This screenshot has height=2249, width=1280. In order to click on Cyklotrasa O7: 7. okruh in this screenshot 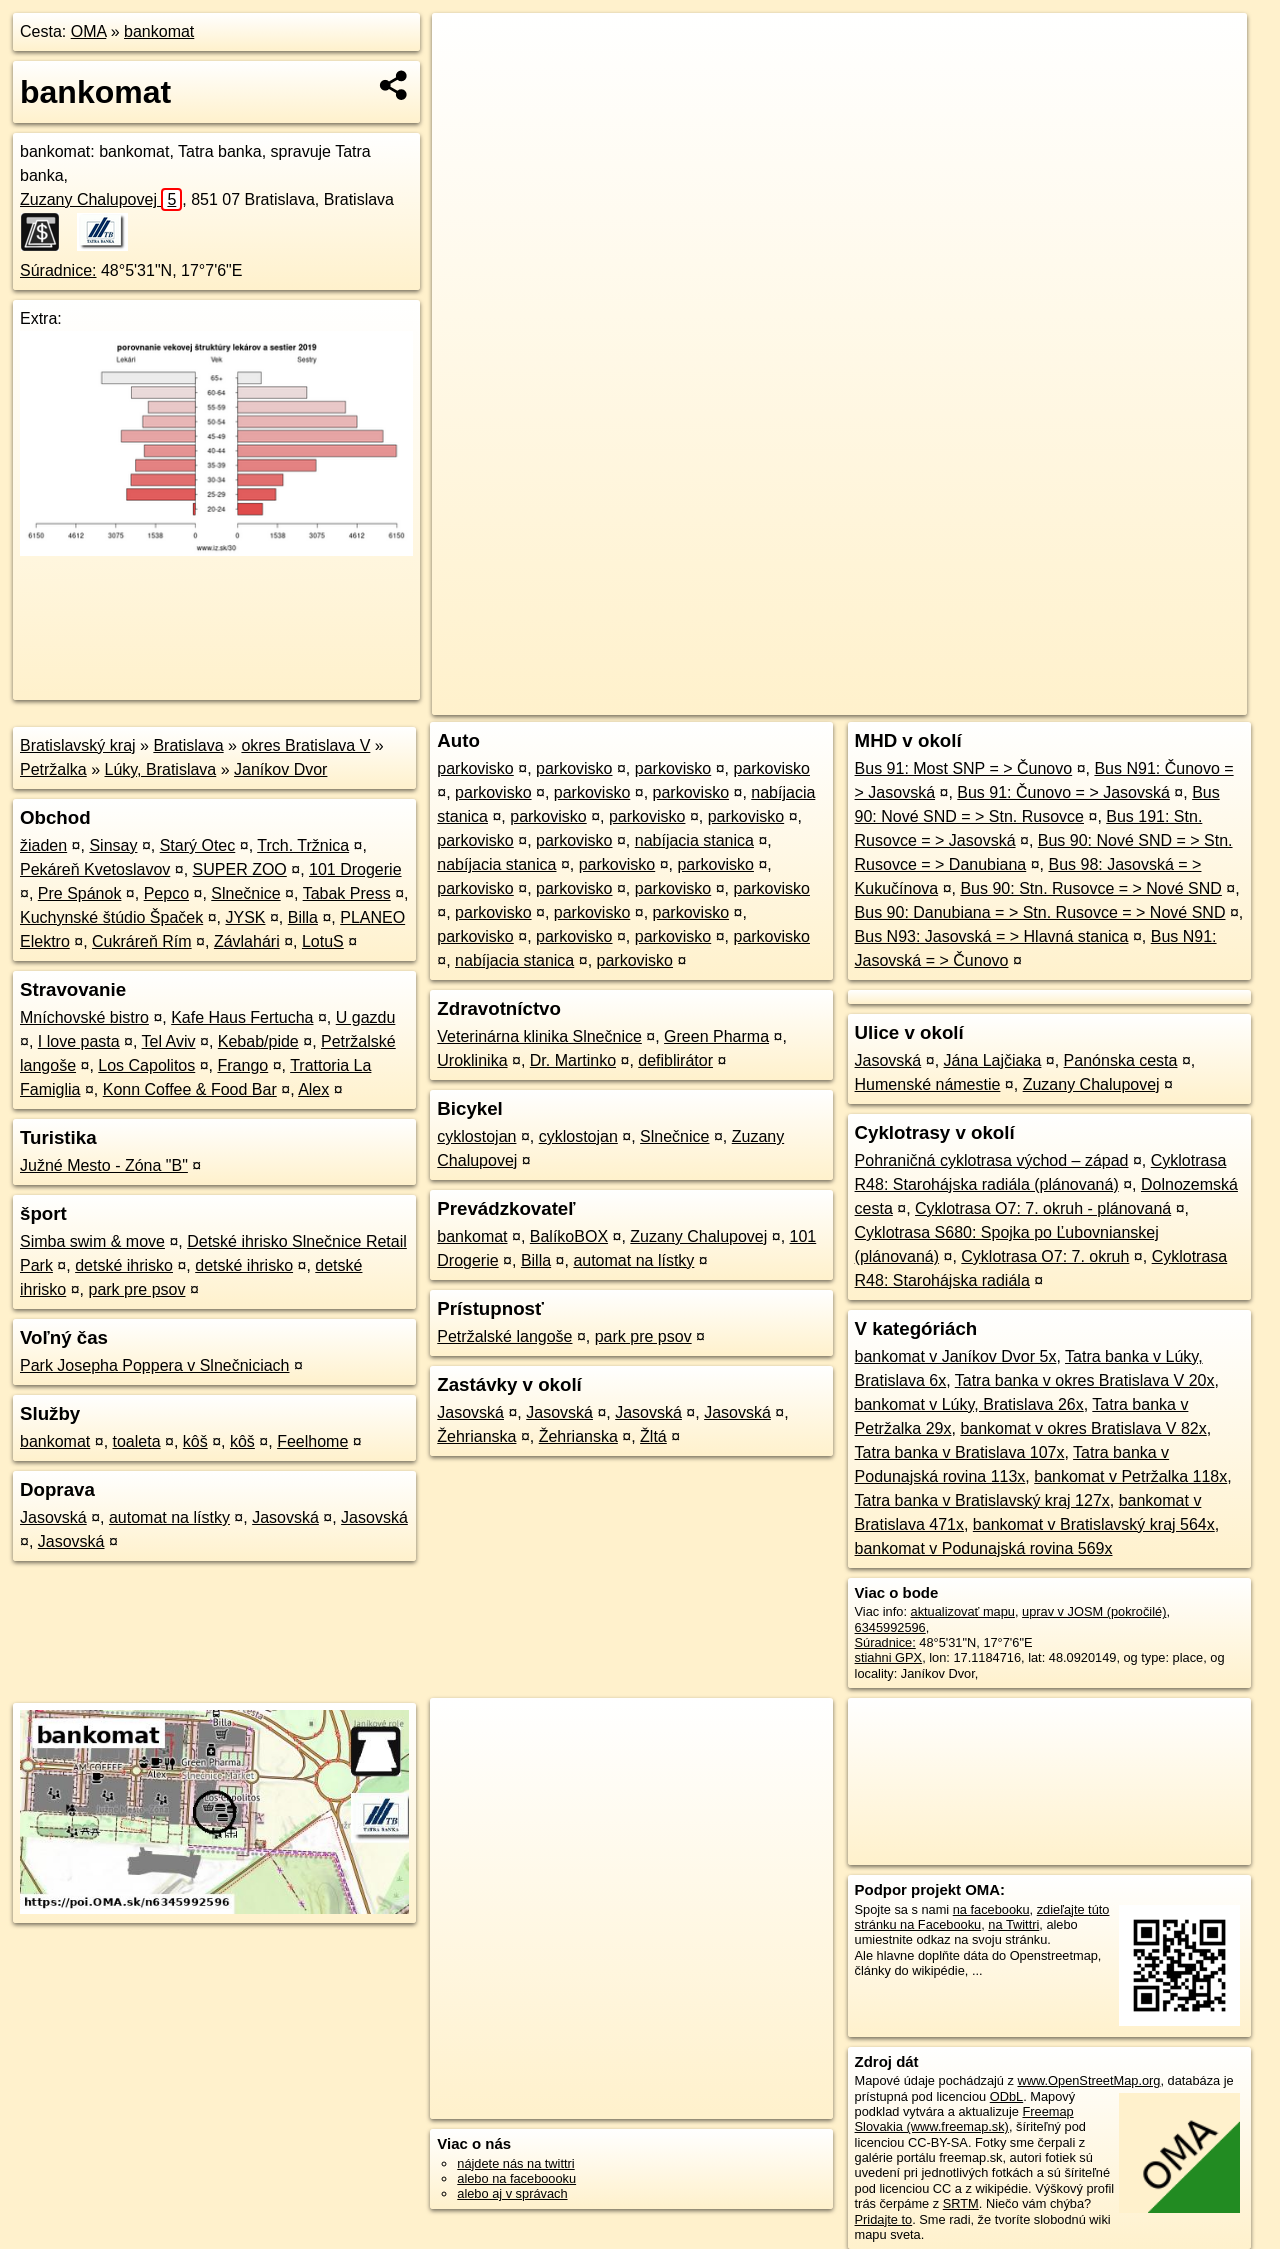, I will do `click(1045, 1256)`.